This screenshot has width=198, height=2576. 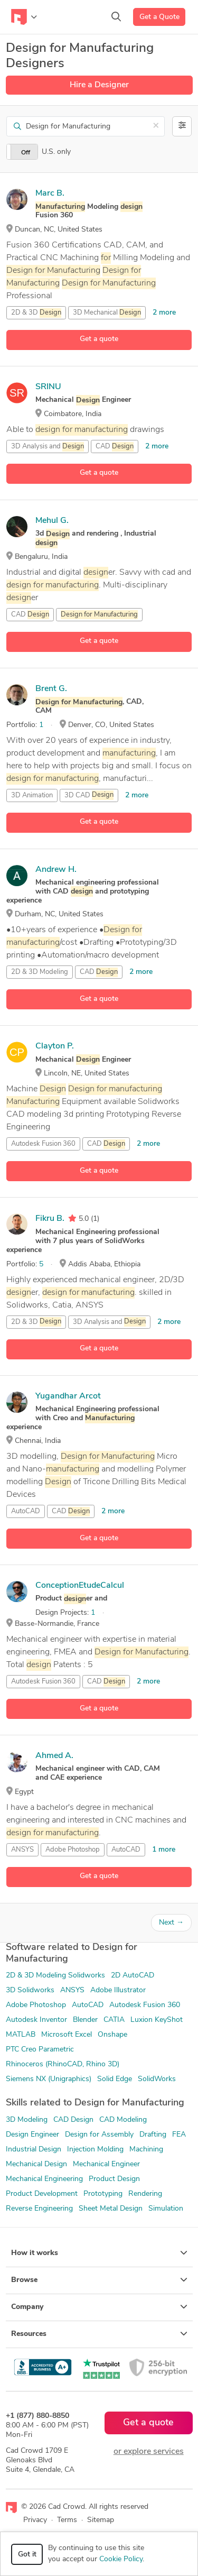 What do you see at coordinates (171, 1923) in the screenshot?
I see `Next` at bounding box center [171, 1923].